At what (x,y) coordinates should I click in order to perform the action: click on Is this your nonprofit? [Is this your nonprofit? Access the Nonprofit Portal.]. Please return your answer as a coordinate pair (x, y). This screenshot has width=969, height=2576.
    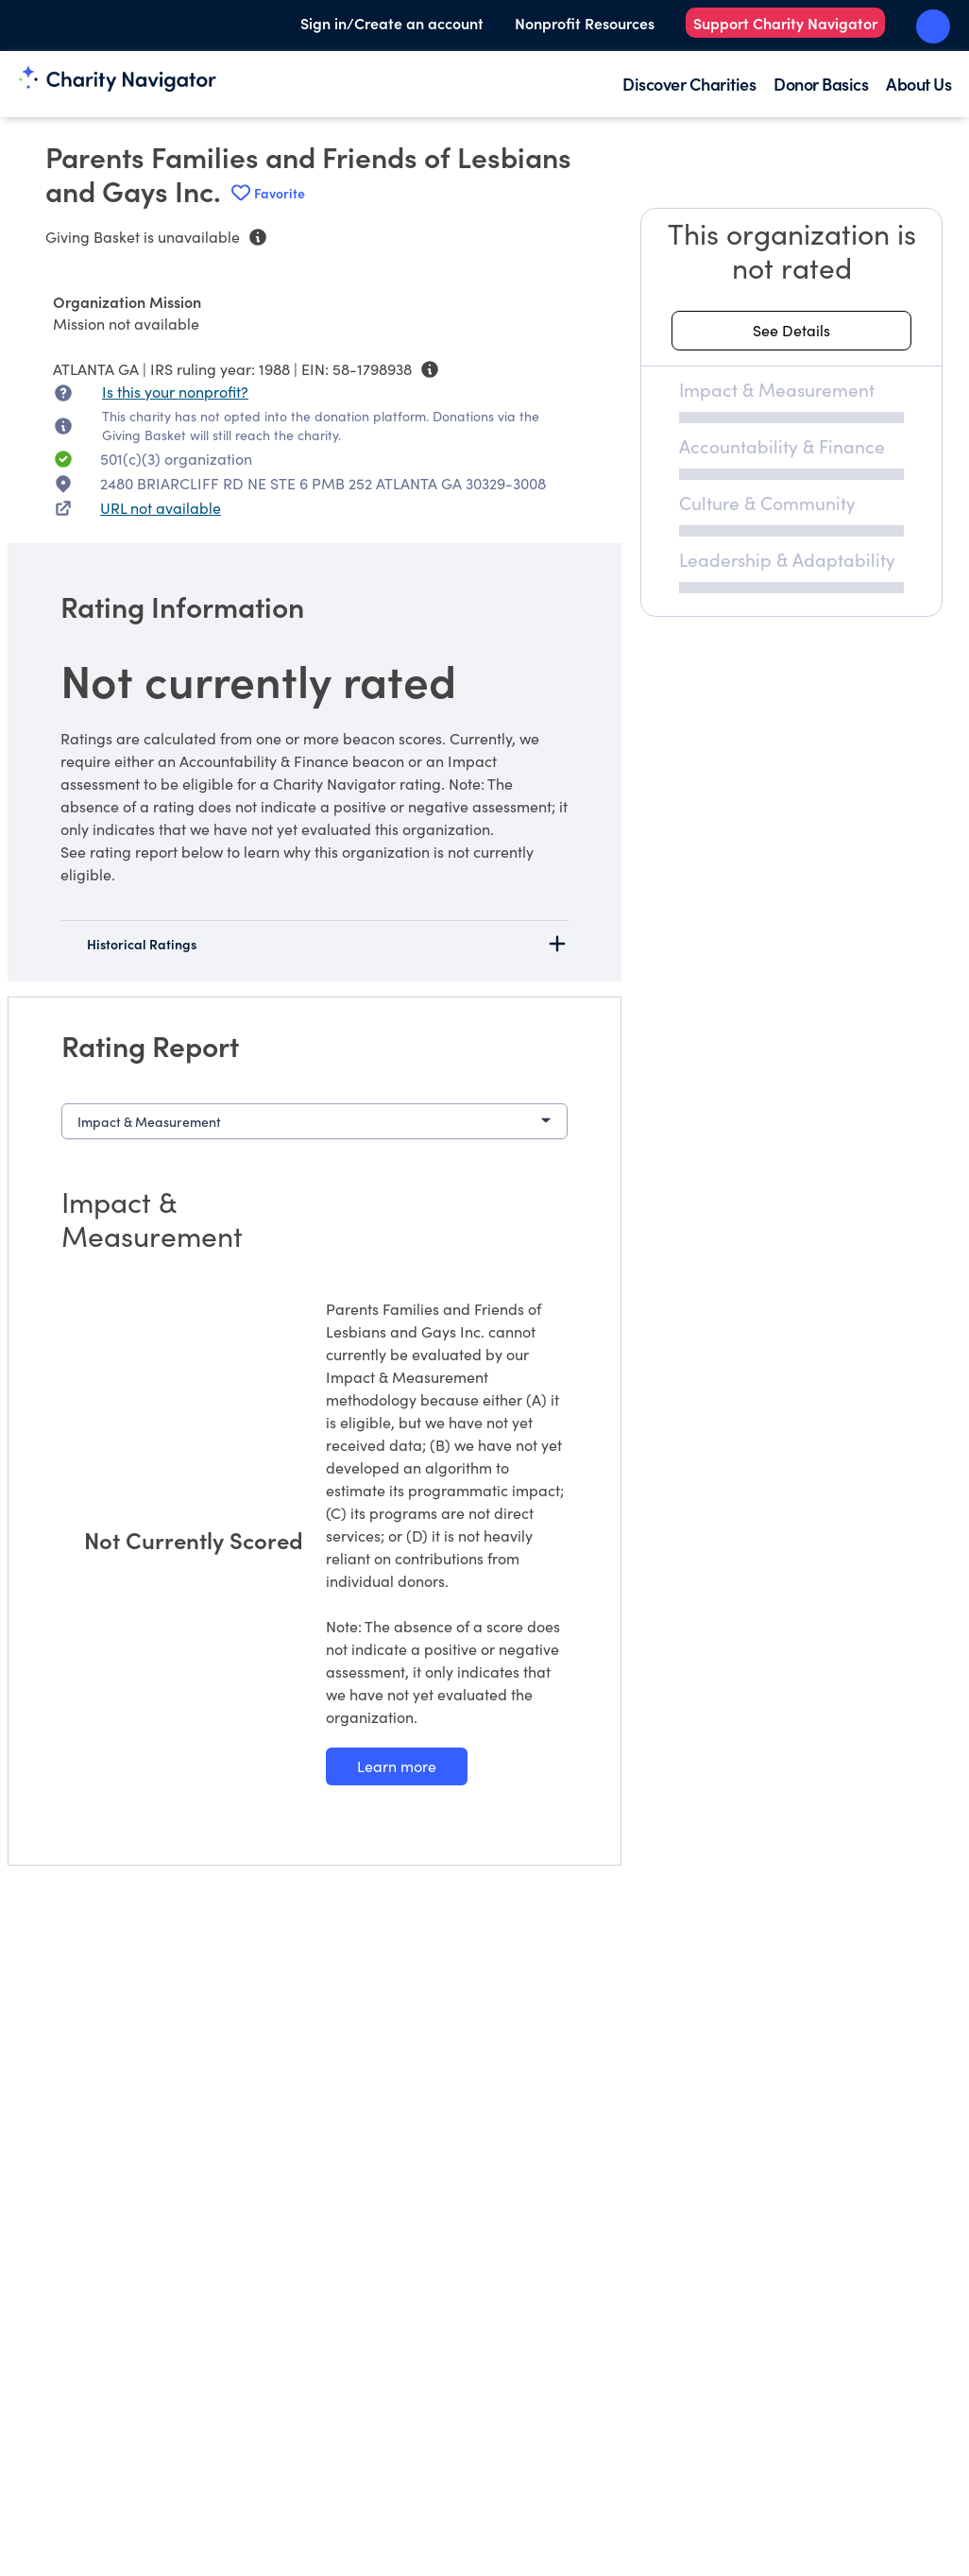
    Looking at the image, I should click on (175, 391).